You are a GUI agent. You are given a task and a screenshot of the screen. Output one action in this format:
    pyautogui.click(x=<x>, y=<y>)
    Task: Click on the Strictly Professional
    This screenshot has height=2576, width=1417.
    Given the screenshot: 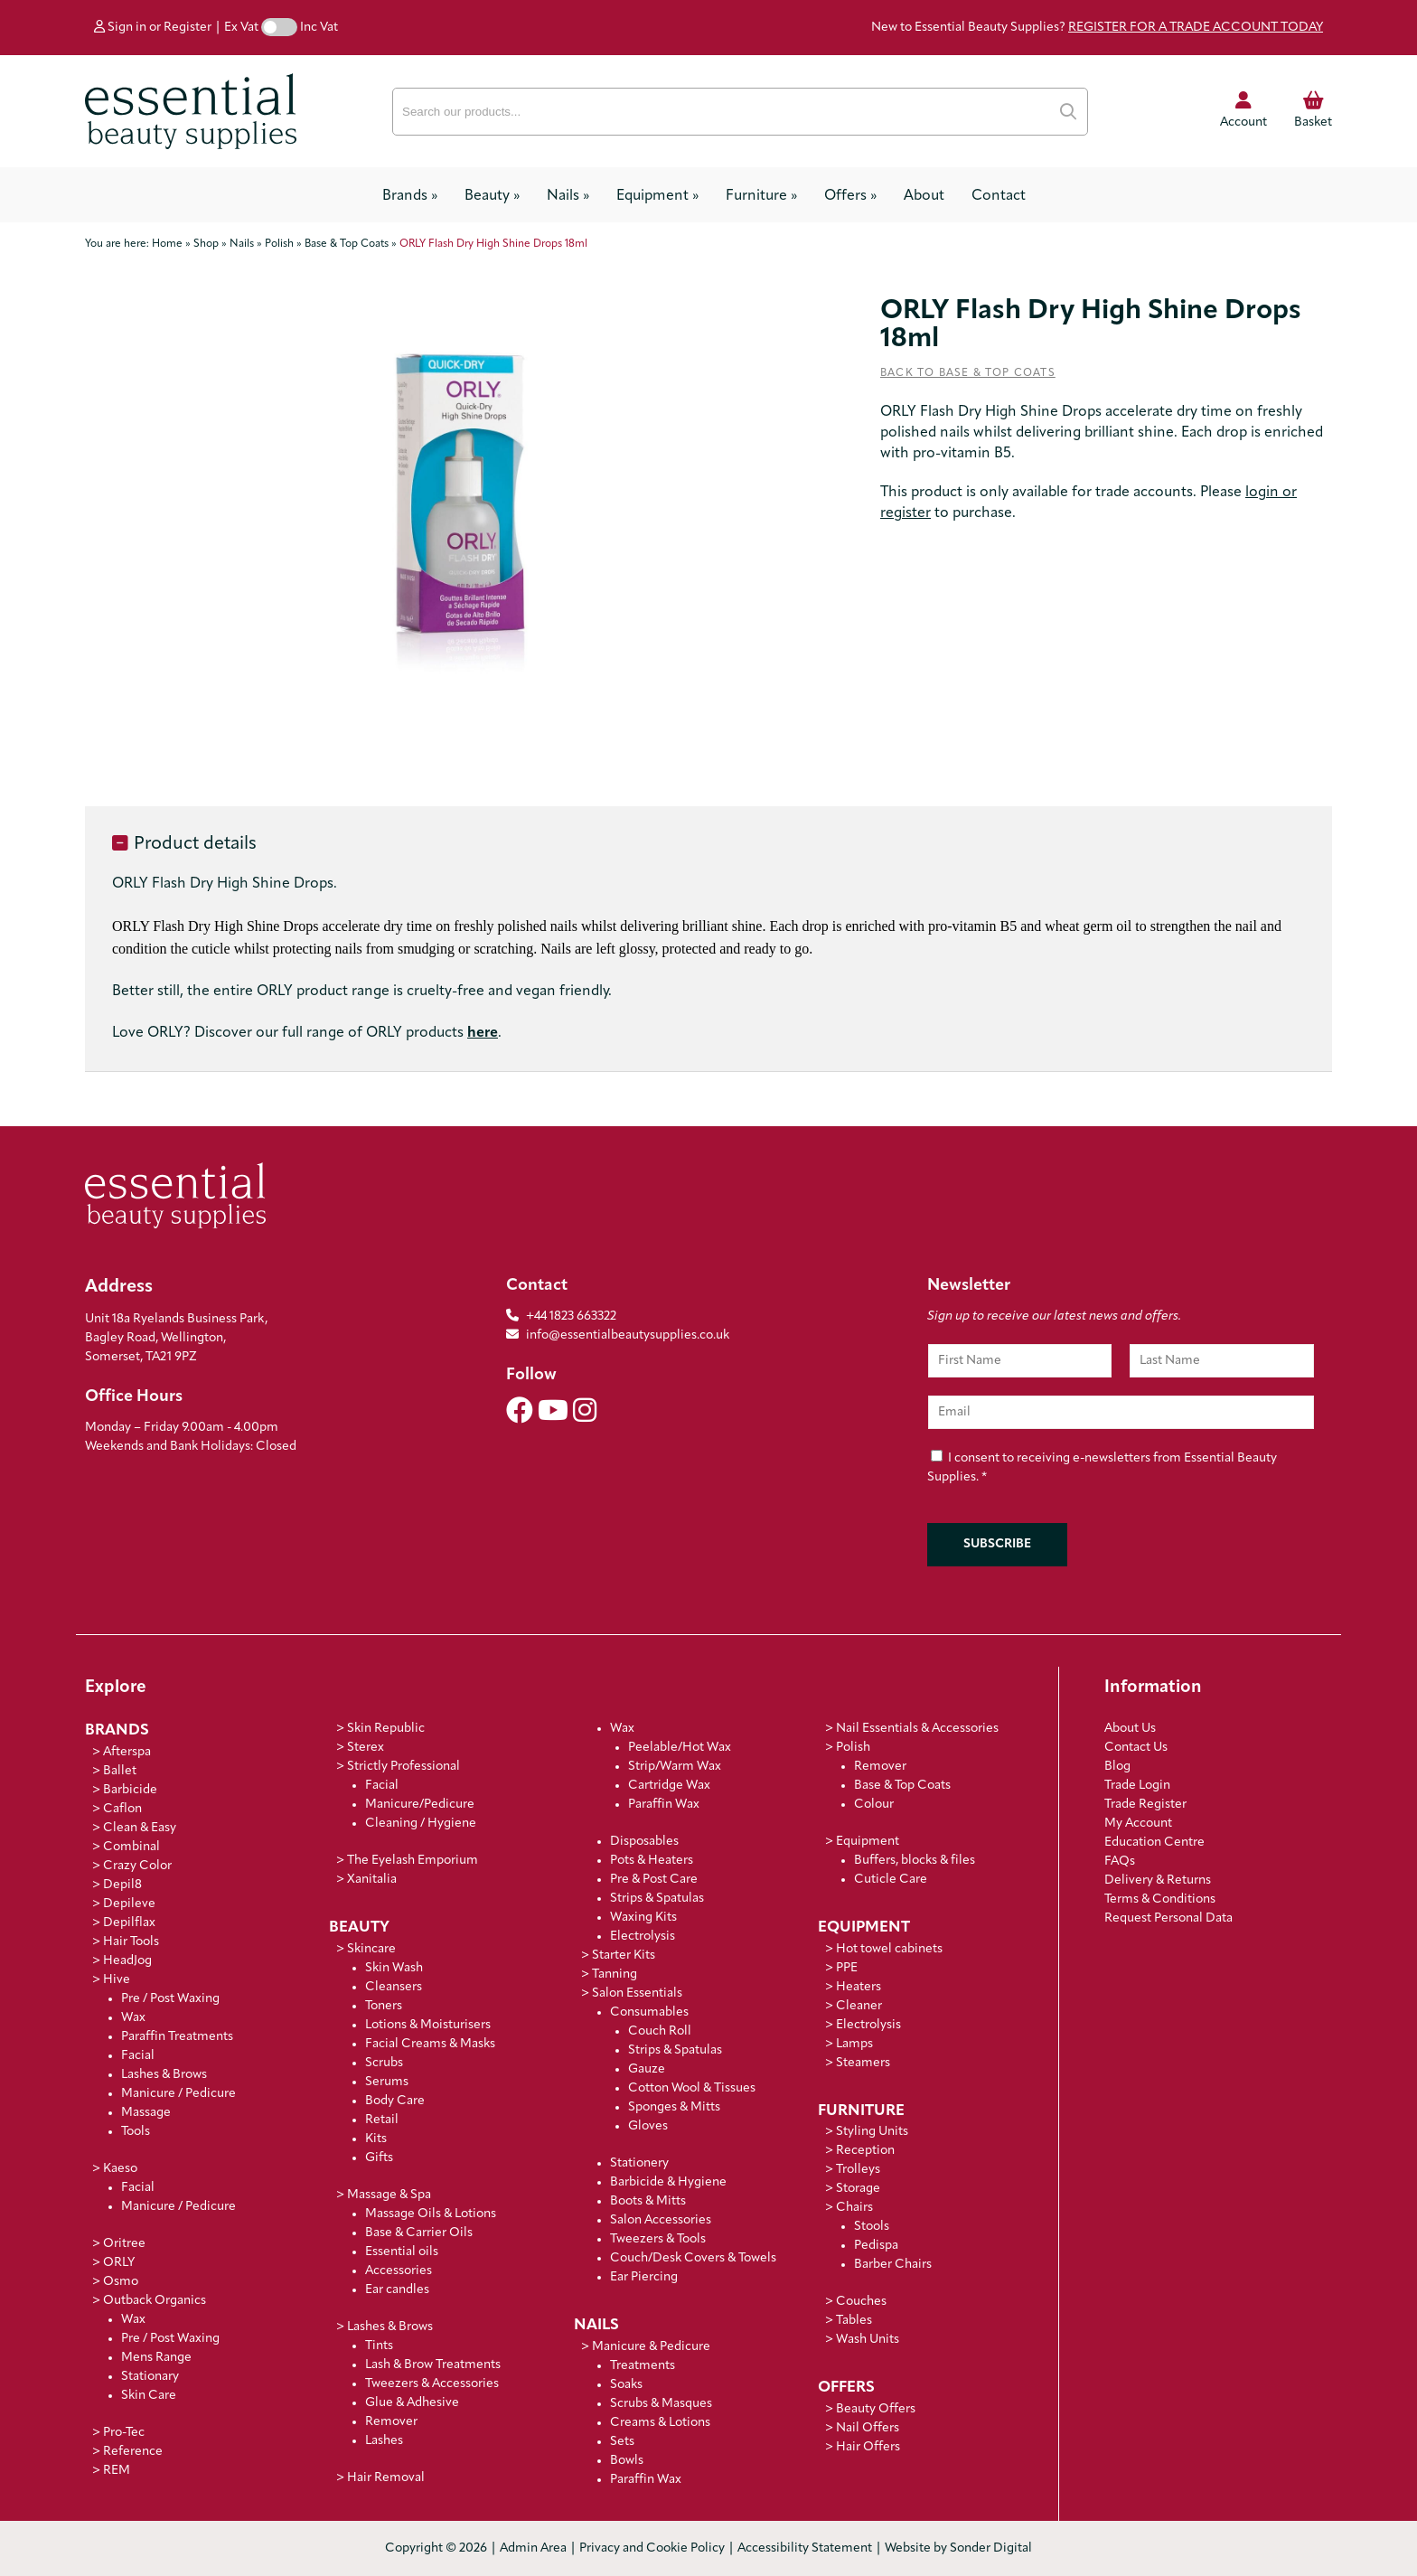 What is the action you would take?
    pyautogui.click(x=403, y=1766)
    